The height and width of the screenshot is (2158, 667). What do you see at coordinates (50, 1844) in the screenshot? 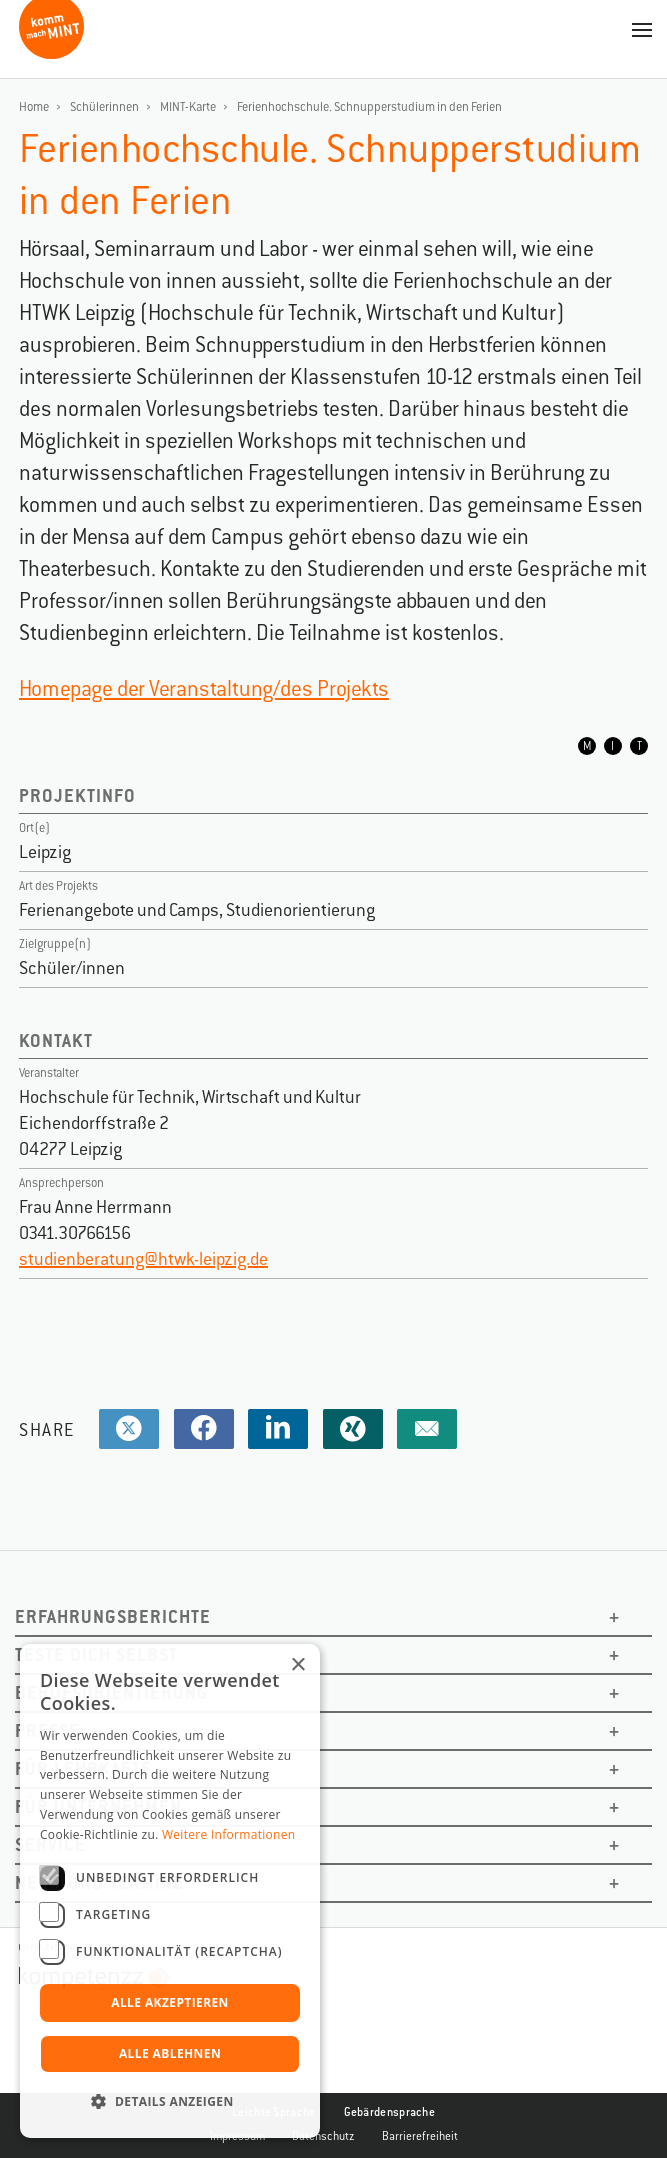
I see `Service` at bounding box center [50, 1844].